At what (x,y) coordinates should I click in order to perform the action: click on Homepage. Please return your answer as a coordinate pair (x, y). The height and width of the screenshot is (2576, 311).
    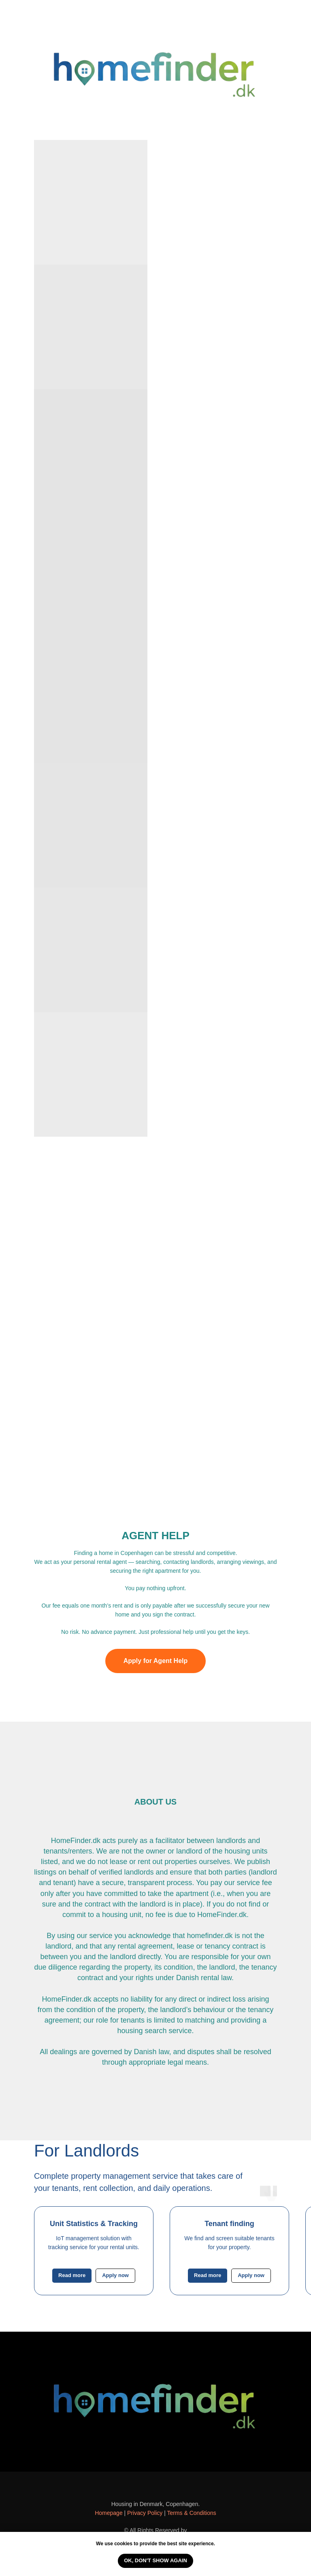
    Looking at the image, I should click on (109, 2513).